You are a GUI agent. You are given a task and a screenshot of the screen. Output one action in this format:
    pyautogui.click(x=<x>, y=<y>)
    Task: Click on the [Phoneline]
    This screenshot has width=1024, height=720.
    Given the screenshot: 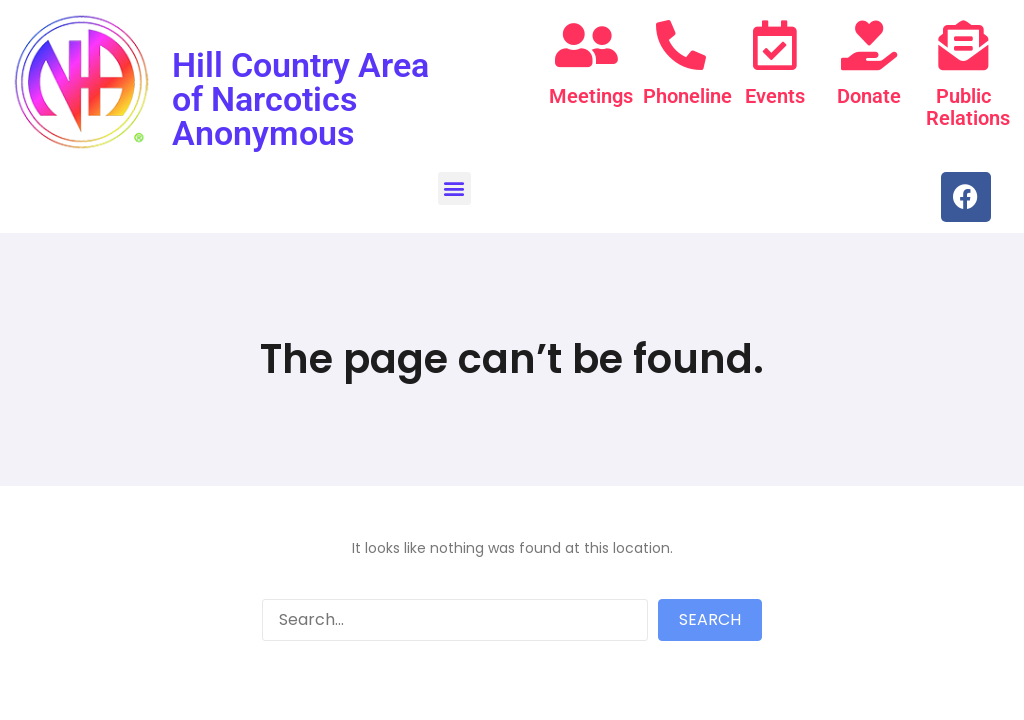 What is the action you would take?
    pyautogui.click(x=681, y=45)
    